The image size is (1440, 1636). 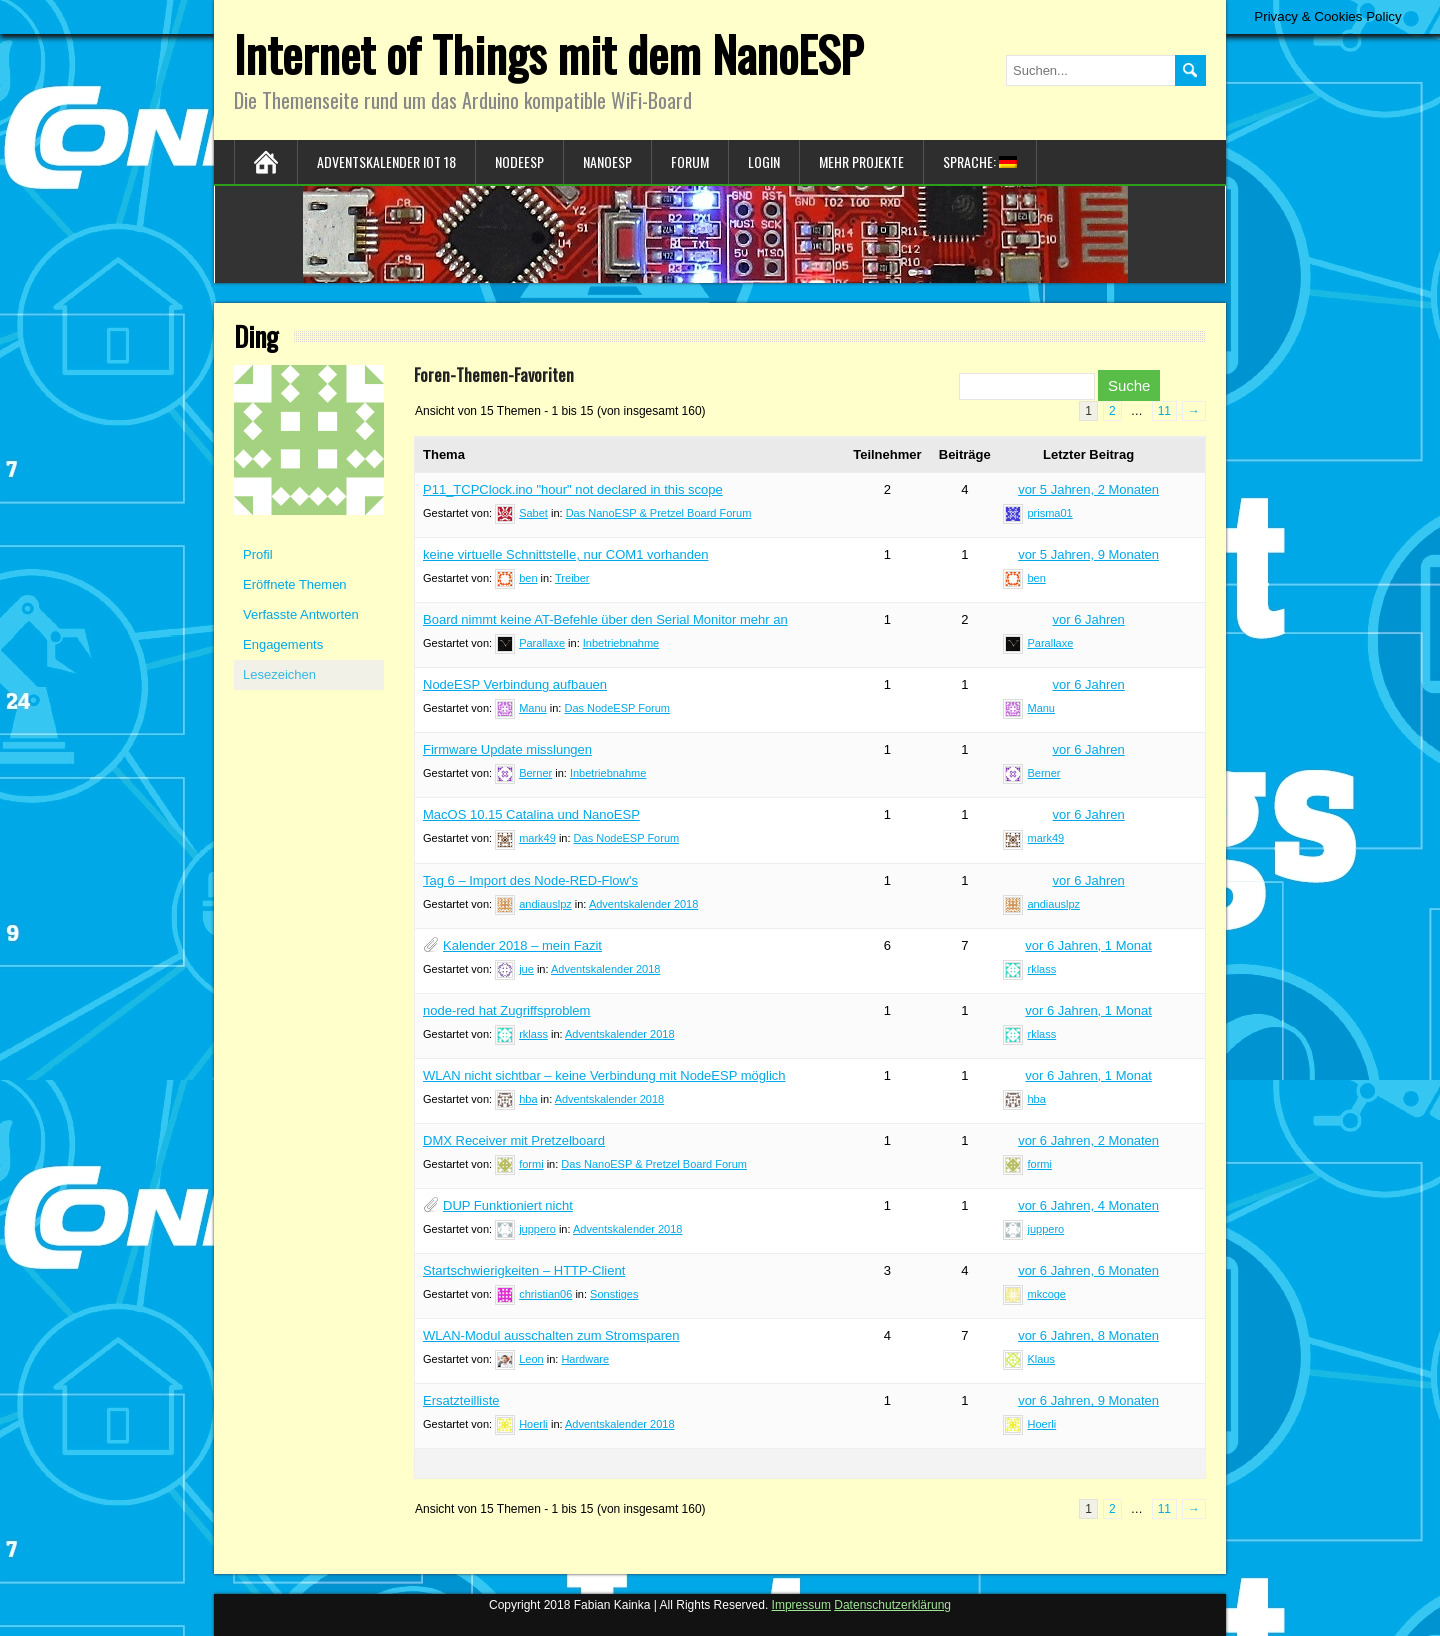 I want to click on Forum, so click(x=690, y=161).